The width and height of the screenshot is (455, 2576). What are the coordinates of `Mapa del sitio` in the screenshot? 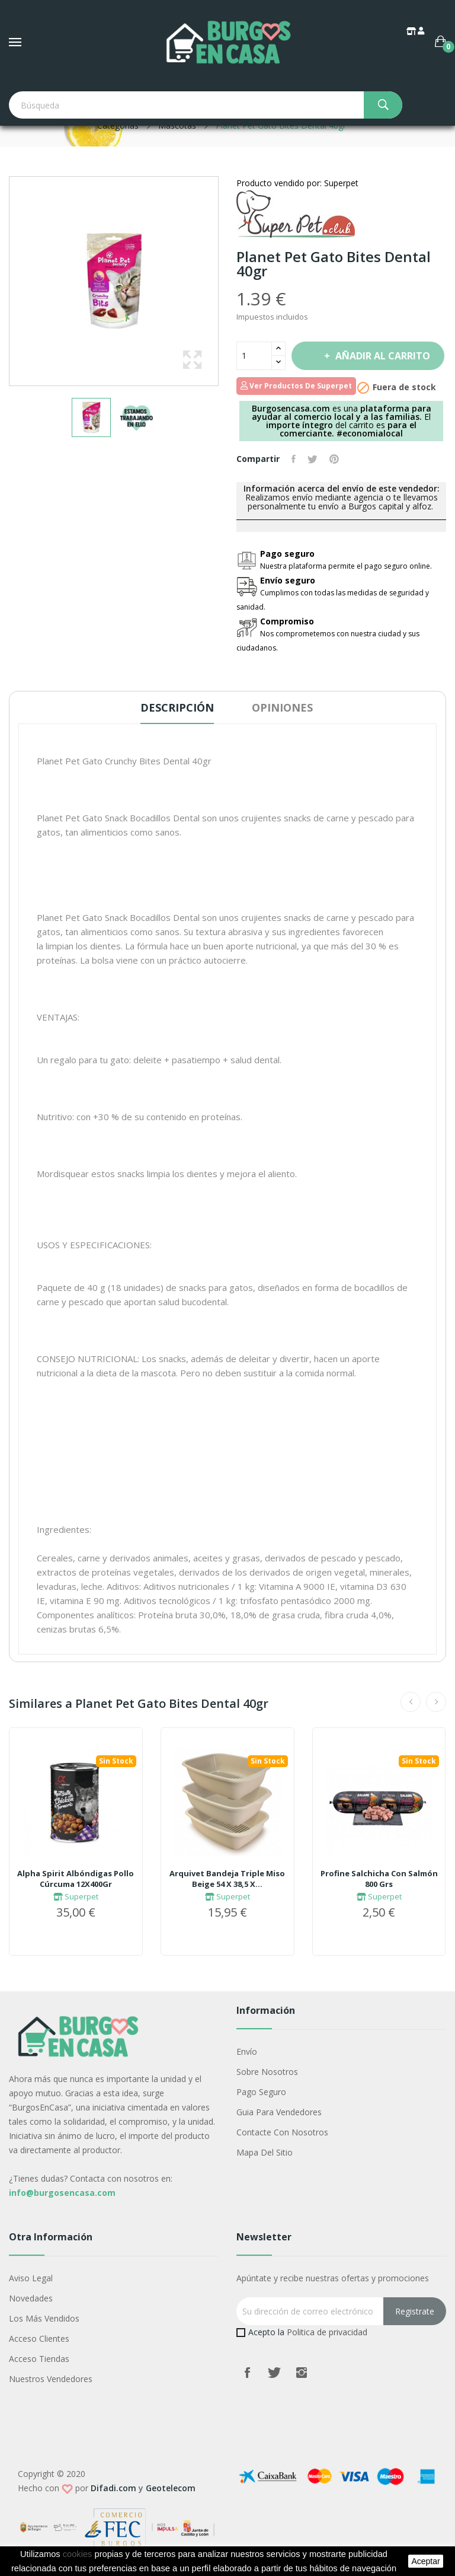 It's located at (264, 2152).